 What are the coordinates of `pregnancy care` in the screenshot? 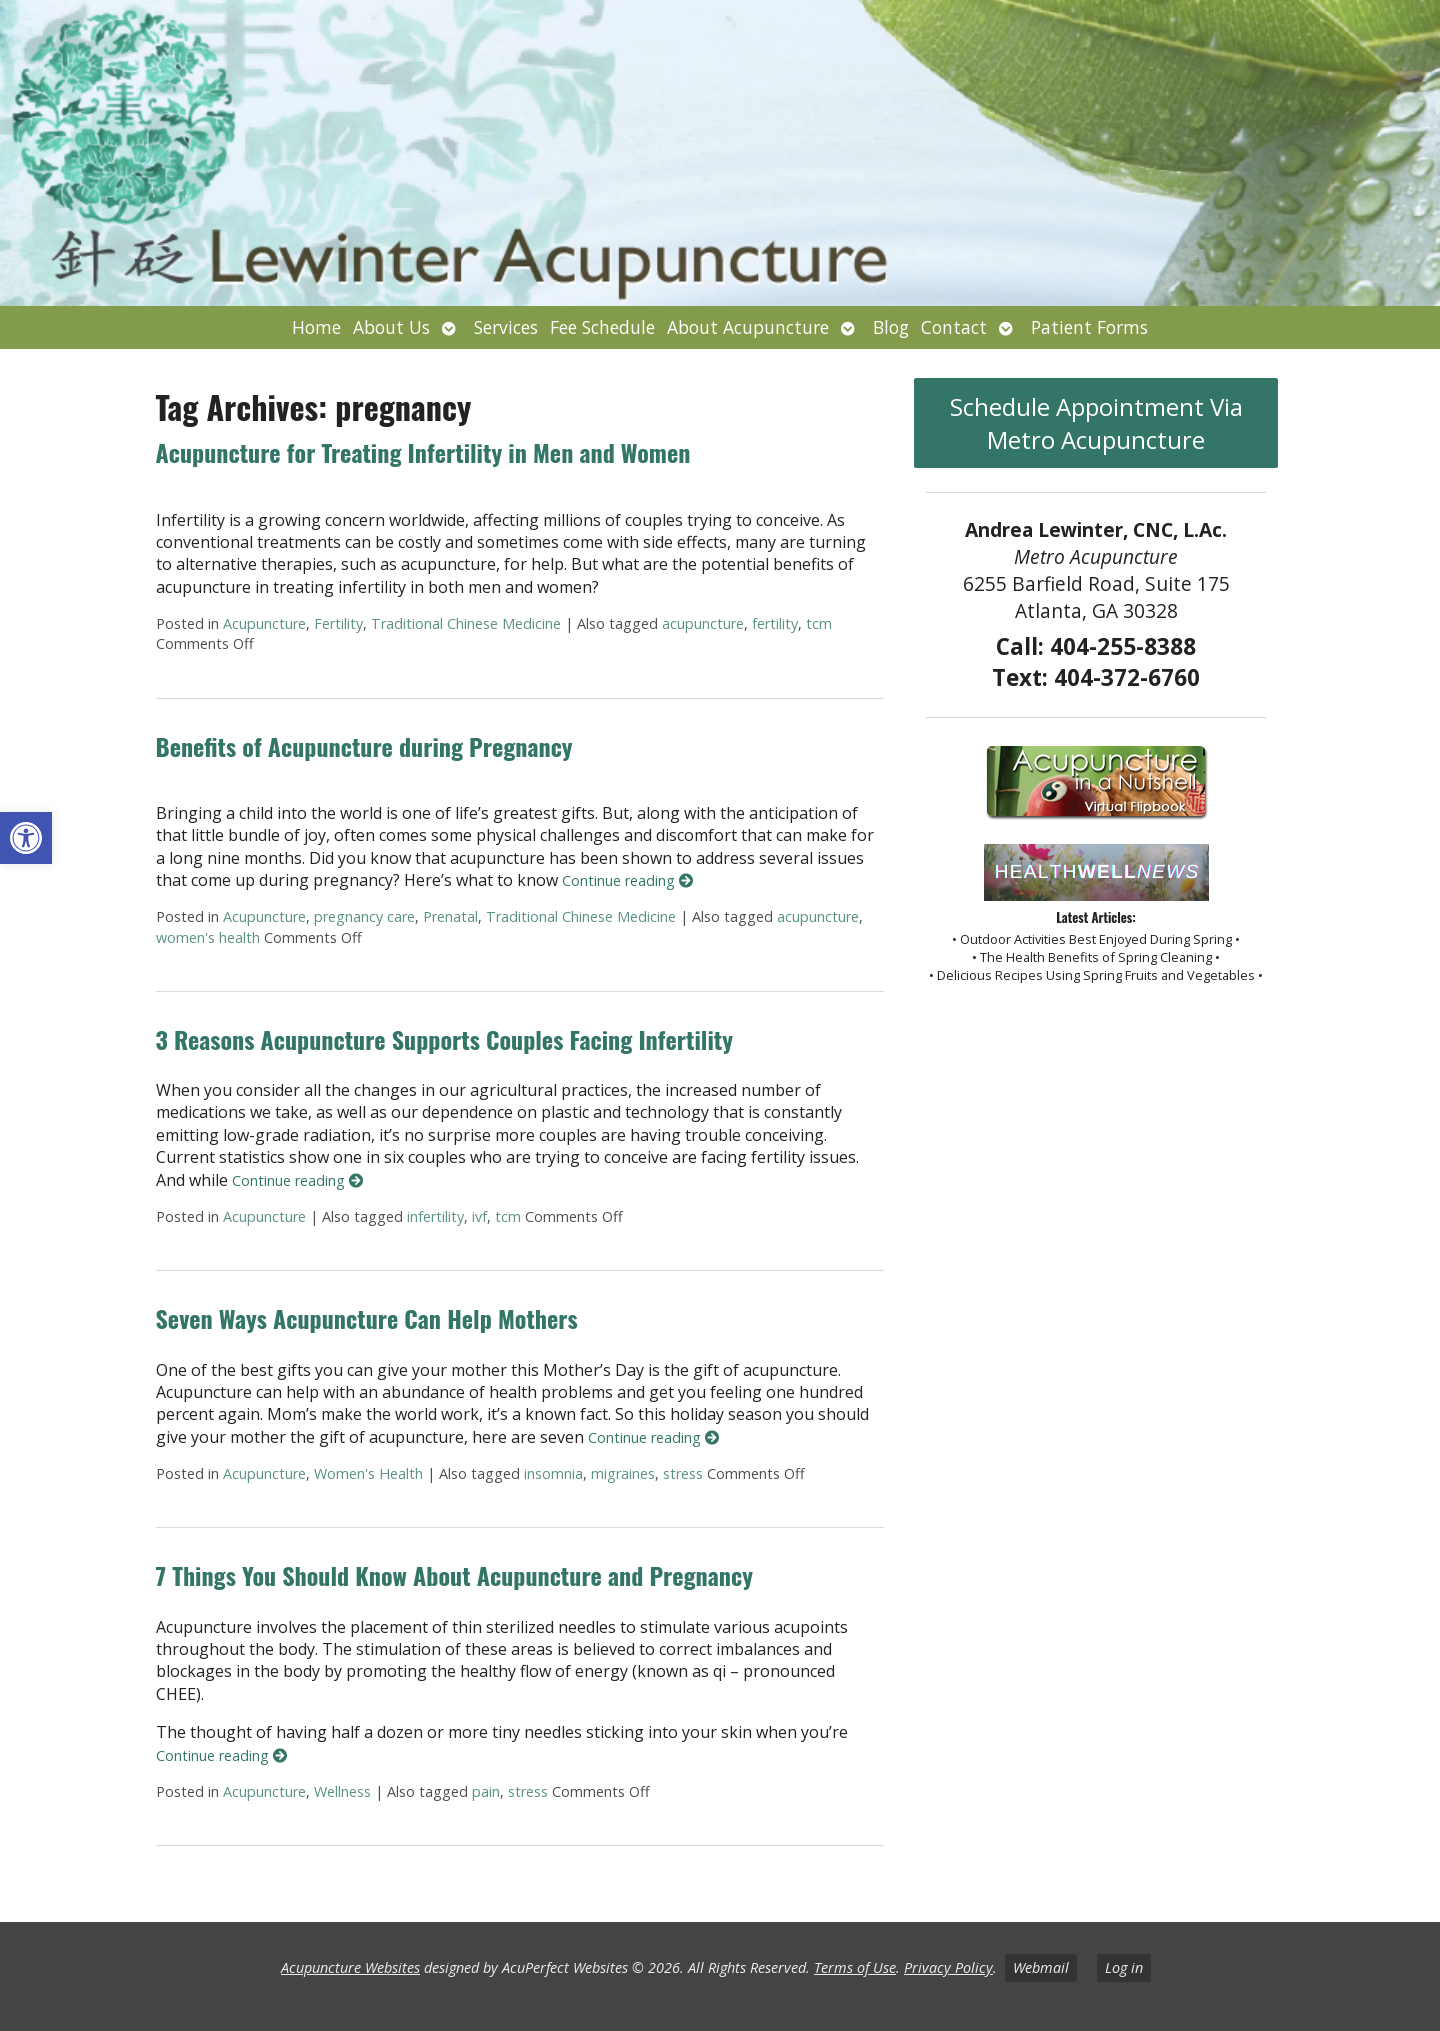 It's located at (364, 916).